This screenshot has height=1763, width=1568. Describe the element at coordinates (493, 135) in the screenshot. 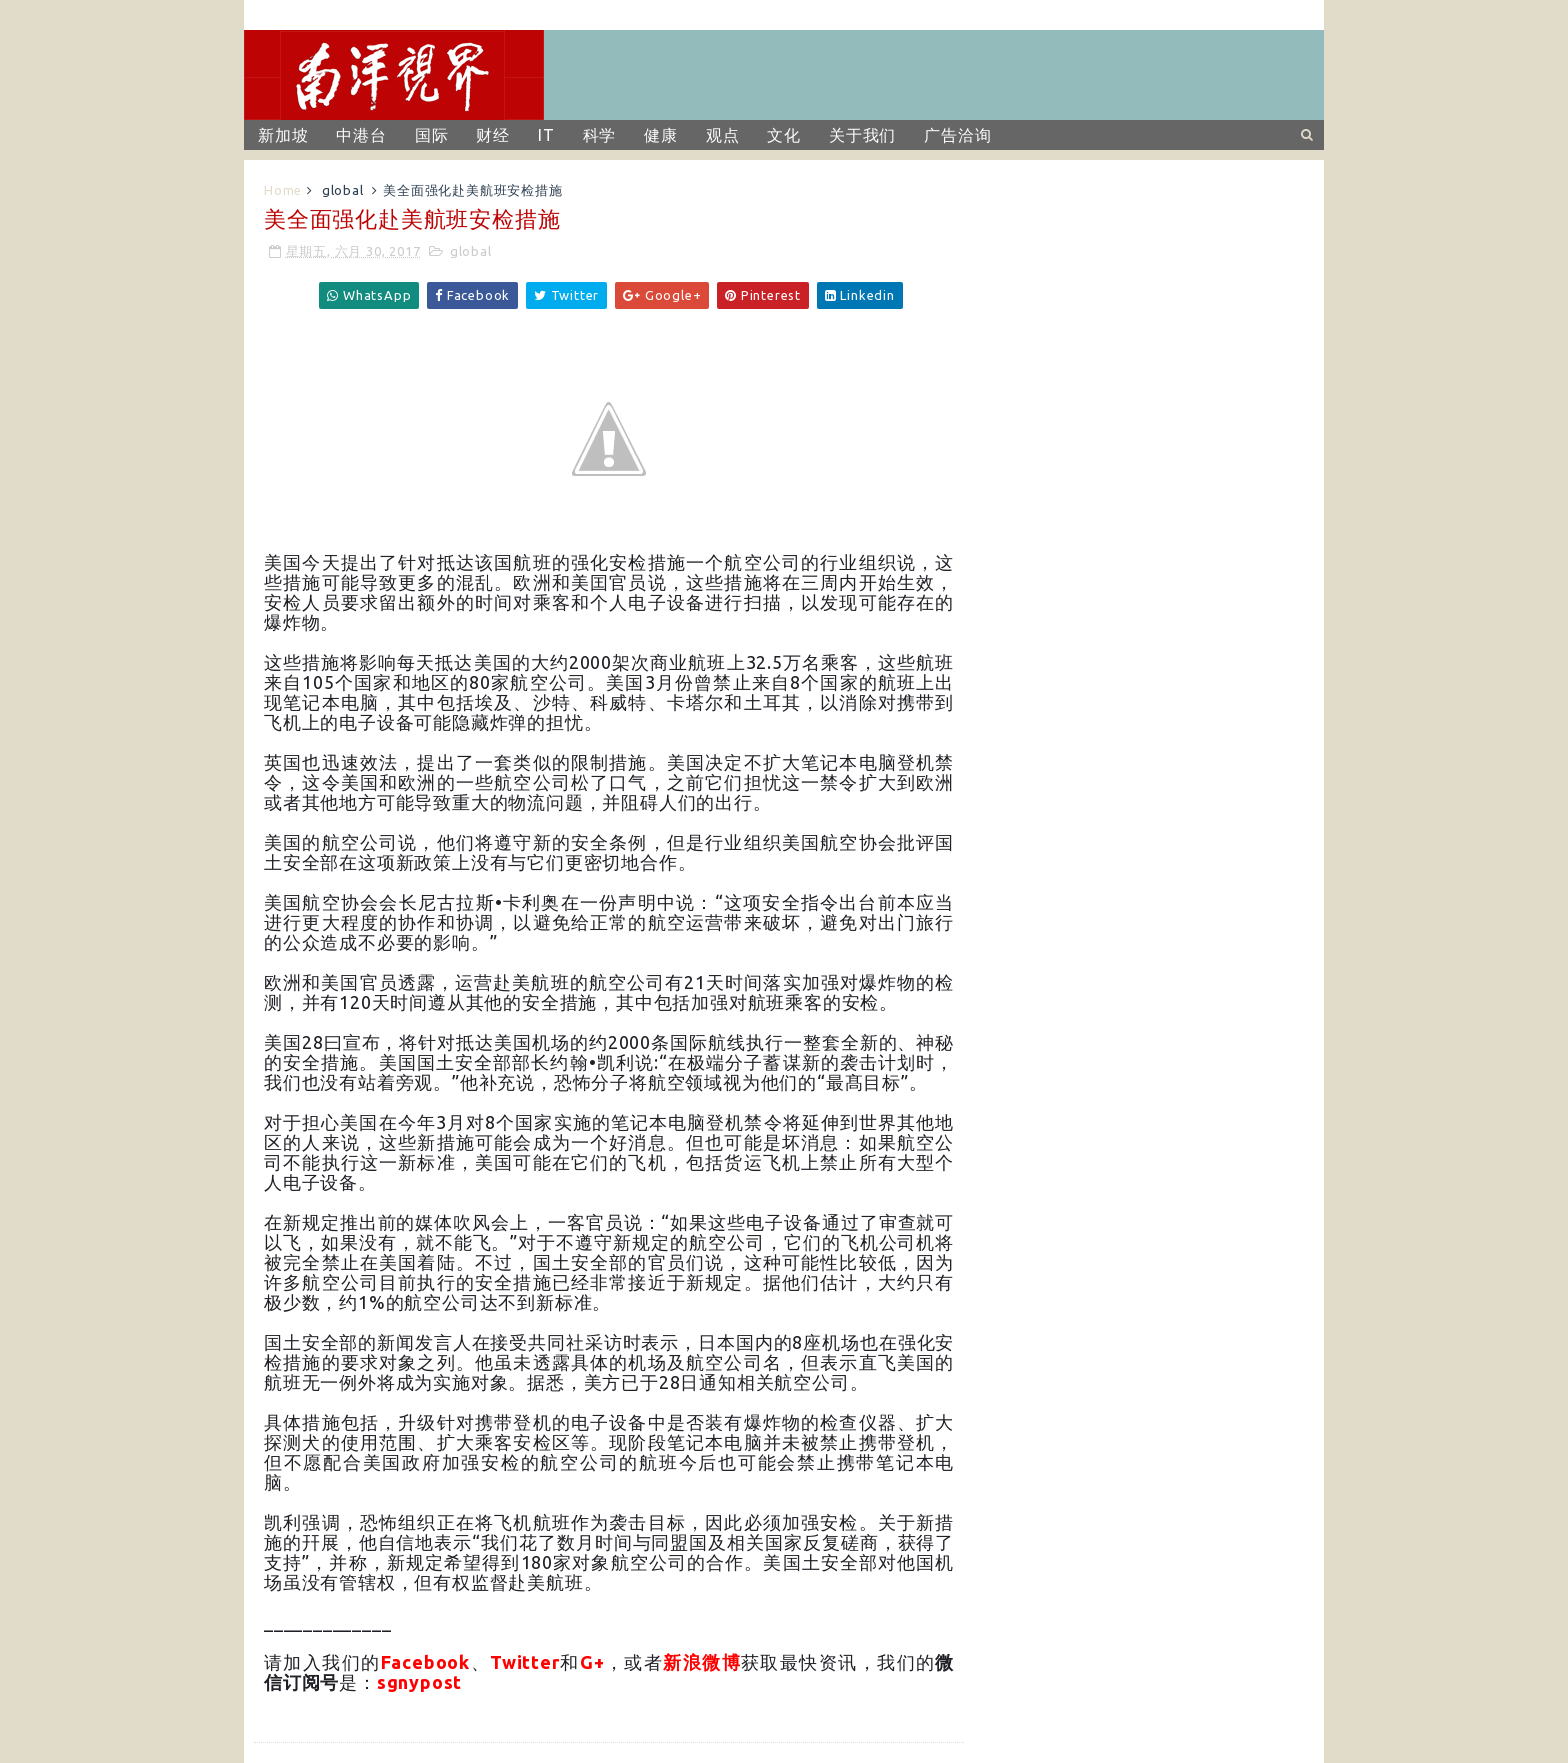

I see `财经` at that location.